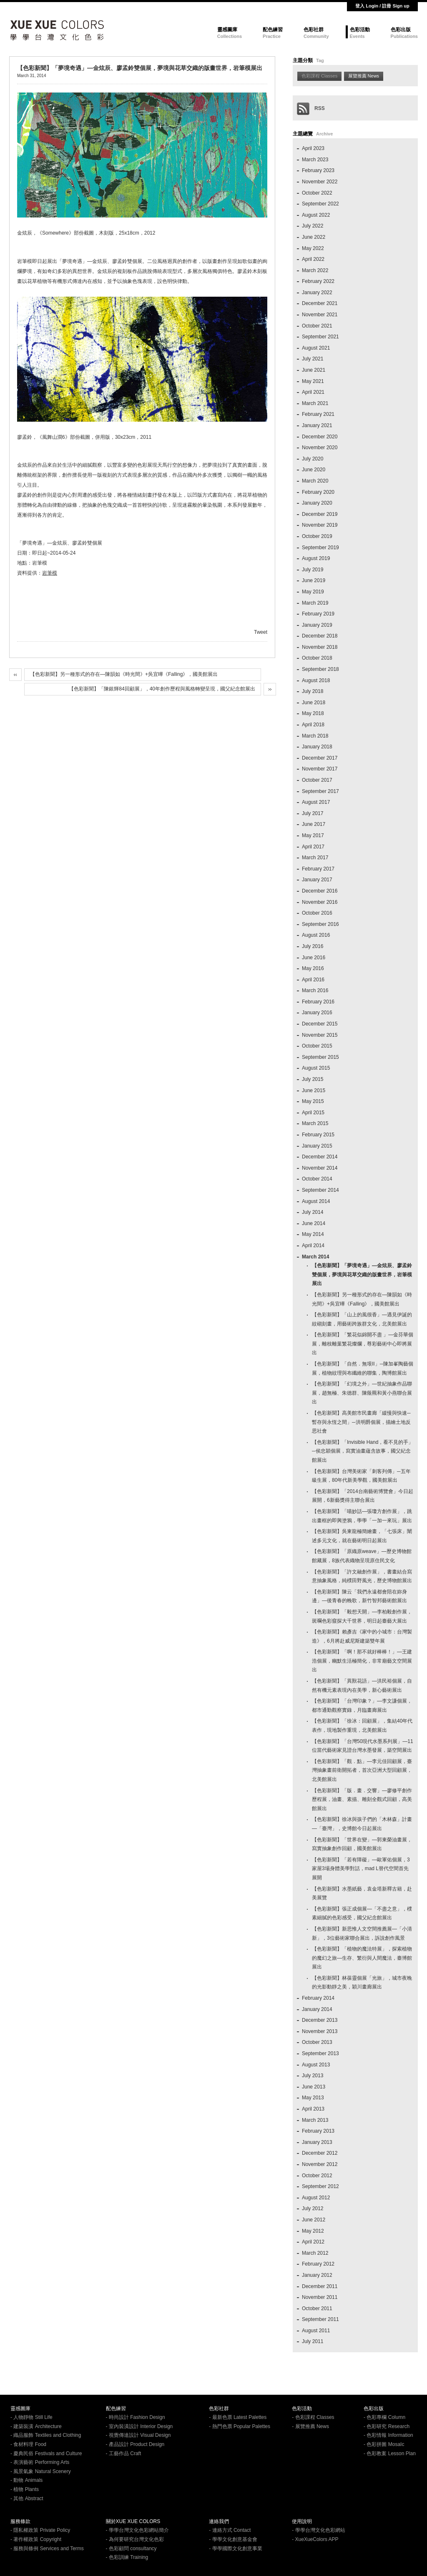 This screenshot has height=2576, width=427. Describe the element at coordinates (317, 2308) in the screenshot. I see `October 2011` at that location.